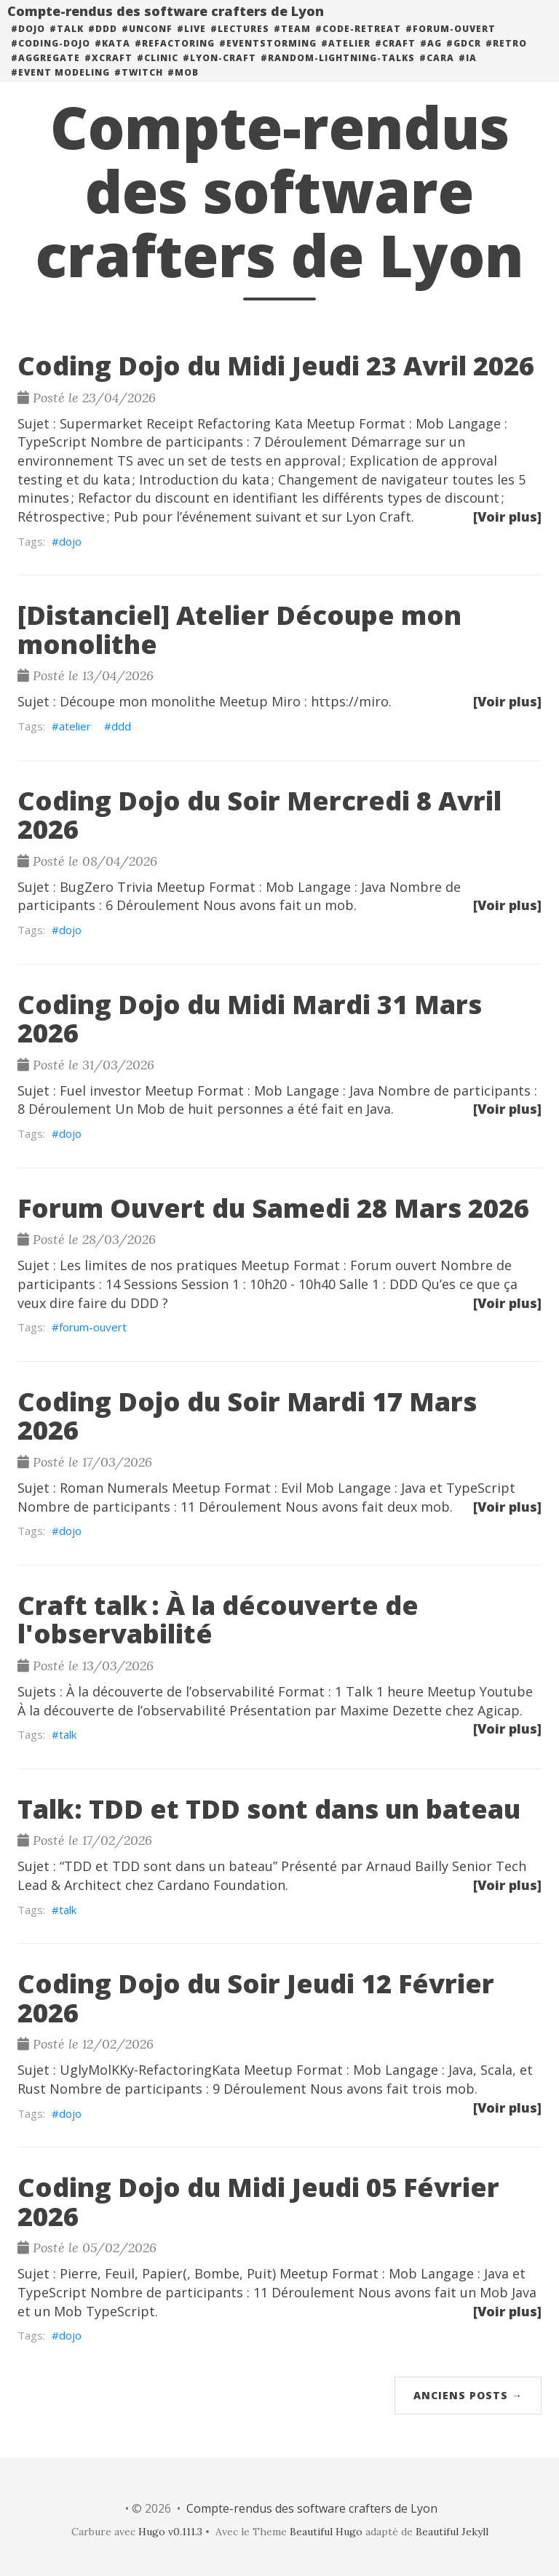 Image resolution: width=559 pixels, height=2576 pixels. Describe the element at coordinates (70, 541) in the screenshot. I see `dojo` at that location.